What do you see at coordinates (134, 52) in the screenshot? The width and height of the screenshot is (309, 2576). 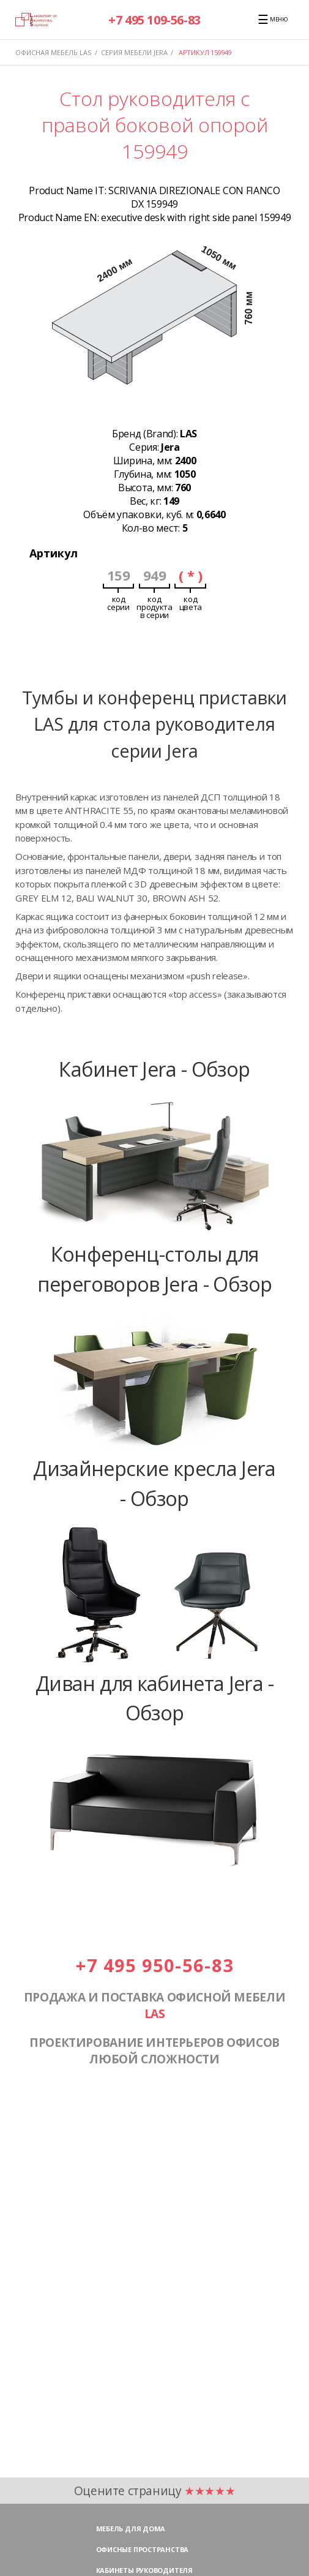 I see `Серия мебели JERA` at bounding box center [134, 52].